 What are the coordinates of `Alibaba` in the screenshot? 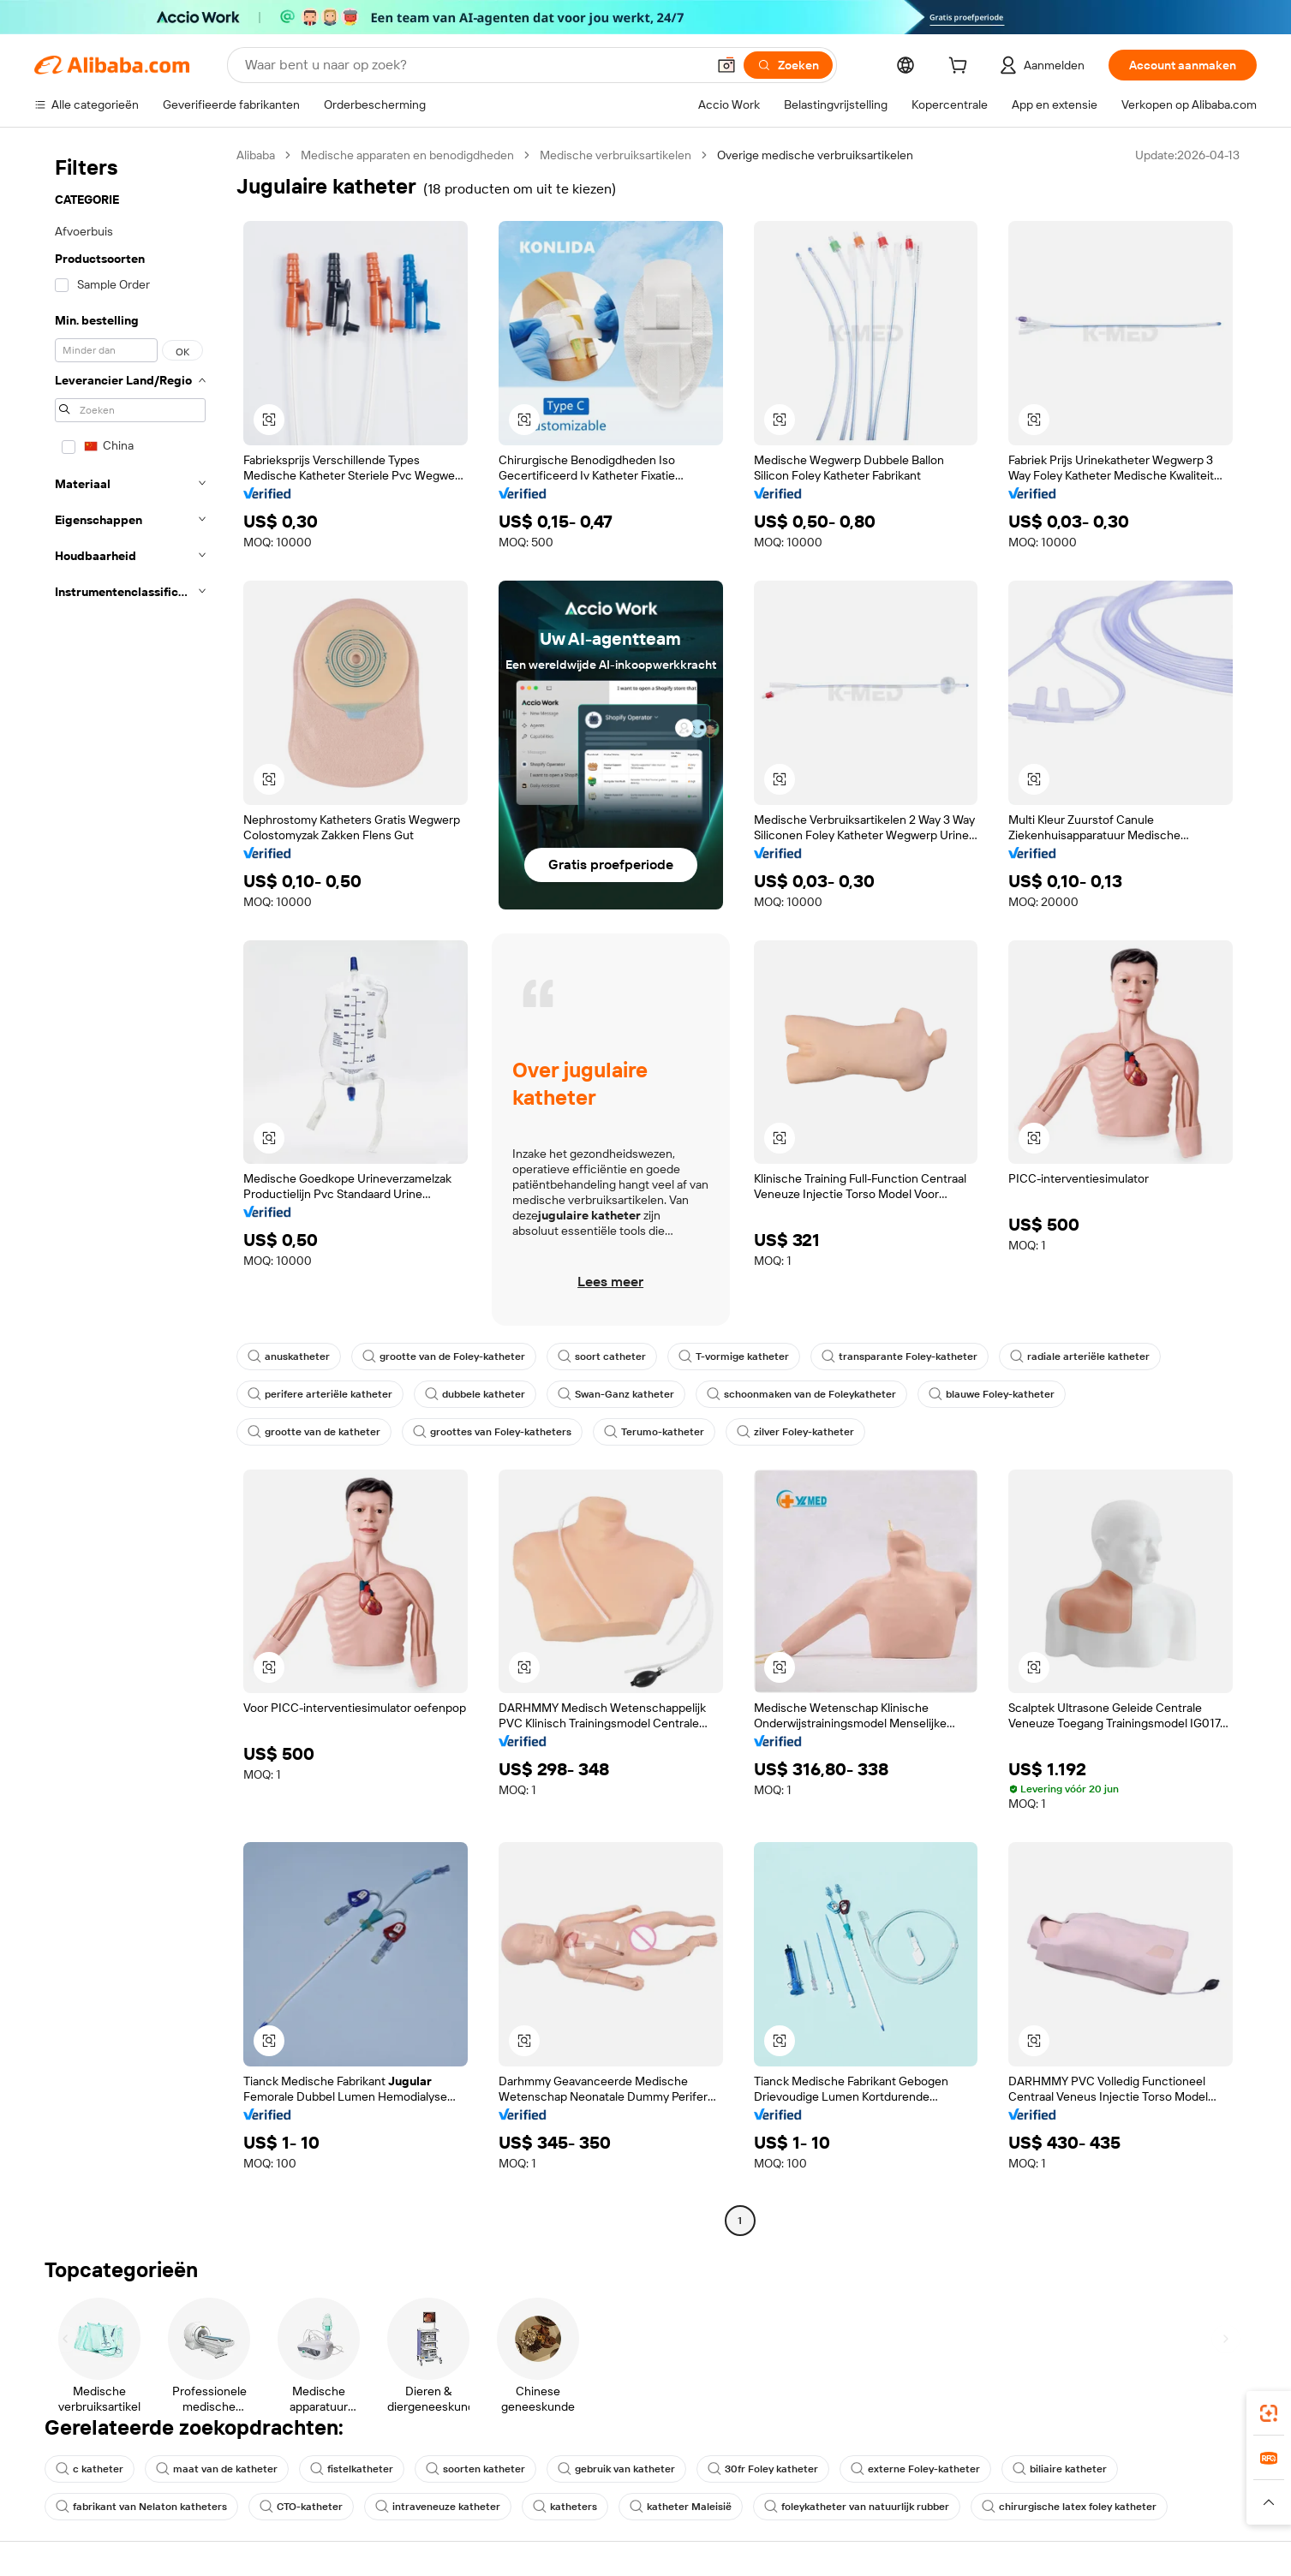 It's located at (255, 155).